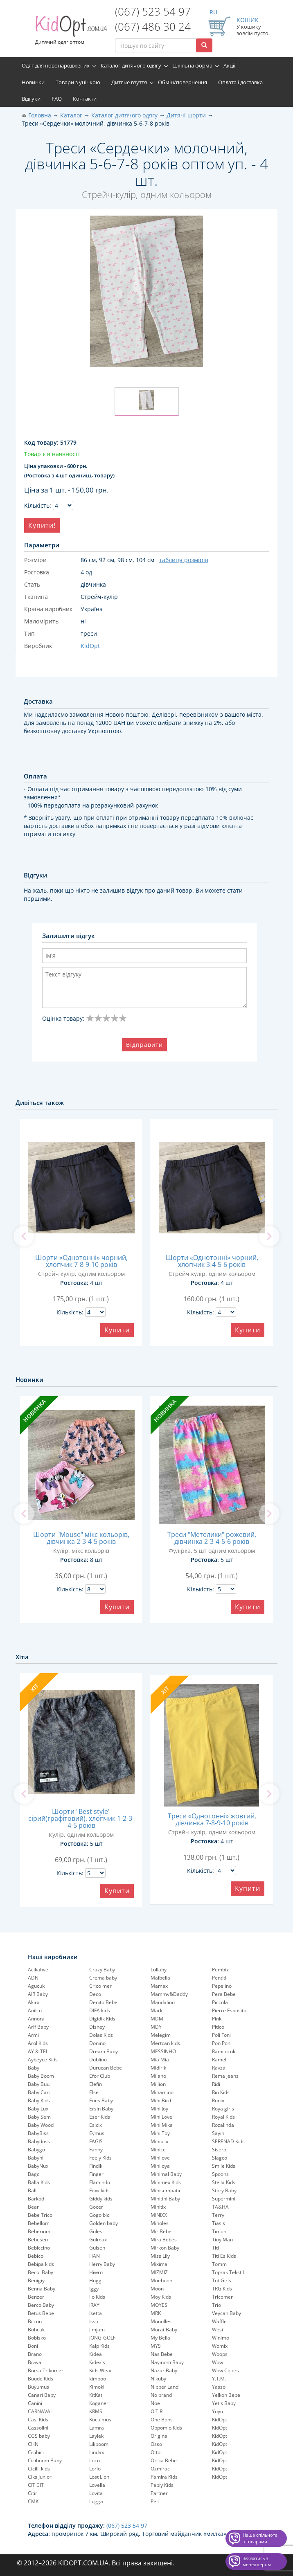 The width and height of the screenshot is (293, 2576). What do you see at coordinates (96, 2174) in the screenshot?
I see `Finger` at bounding box center [96, 2174].